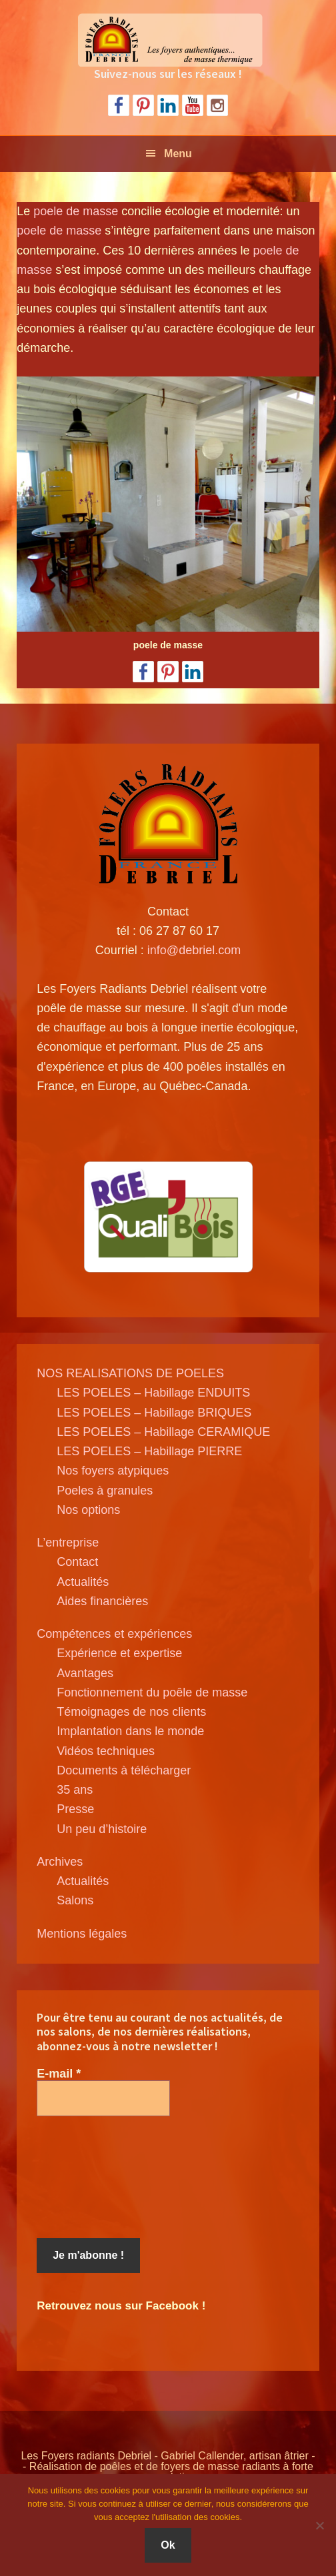 This screenshot has height=2576, width=336. Describe the element at coordinates (124, 1770) in the screenshot. I see `Documents à télécharger` at that location.